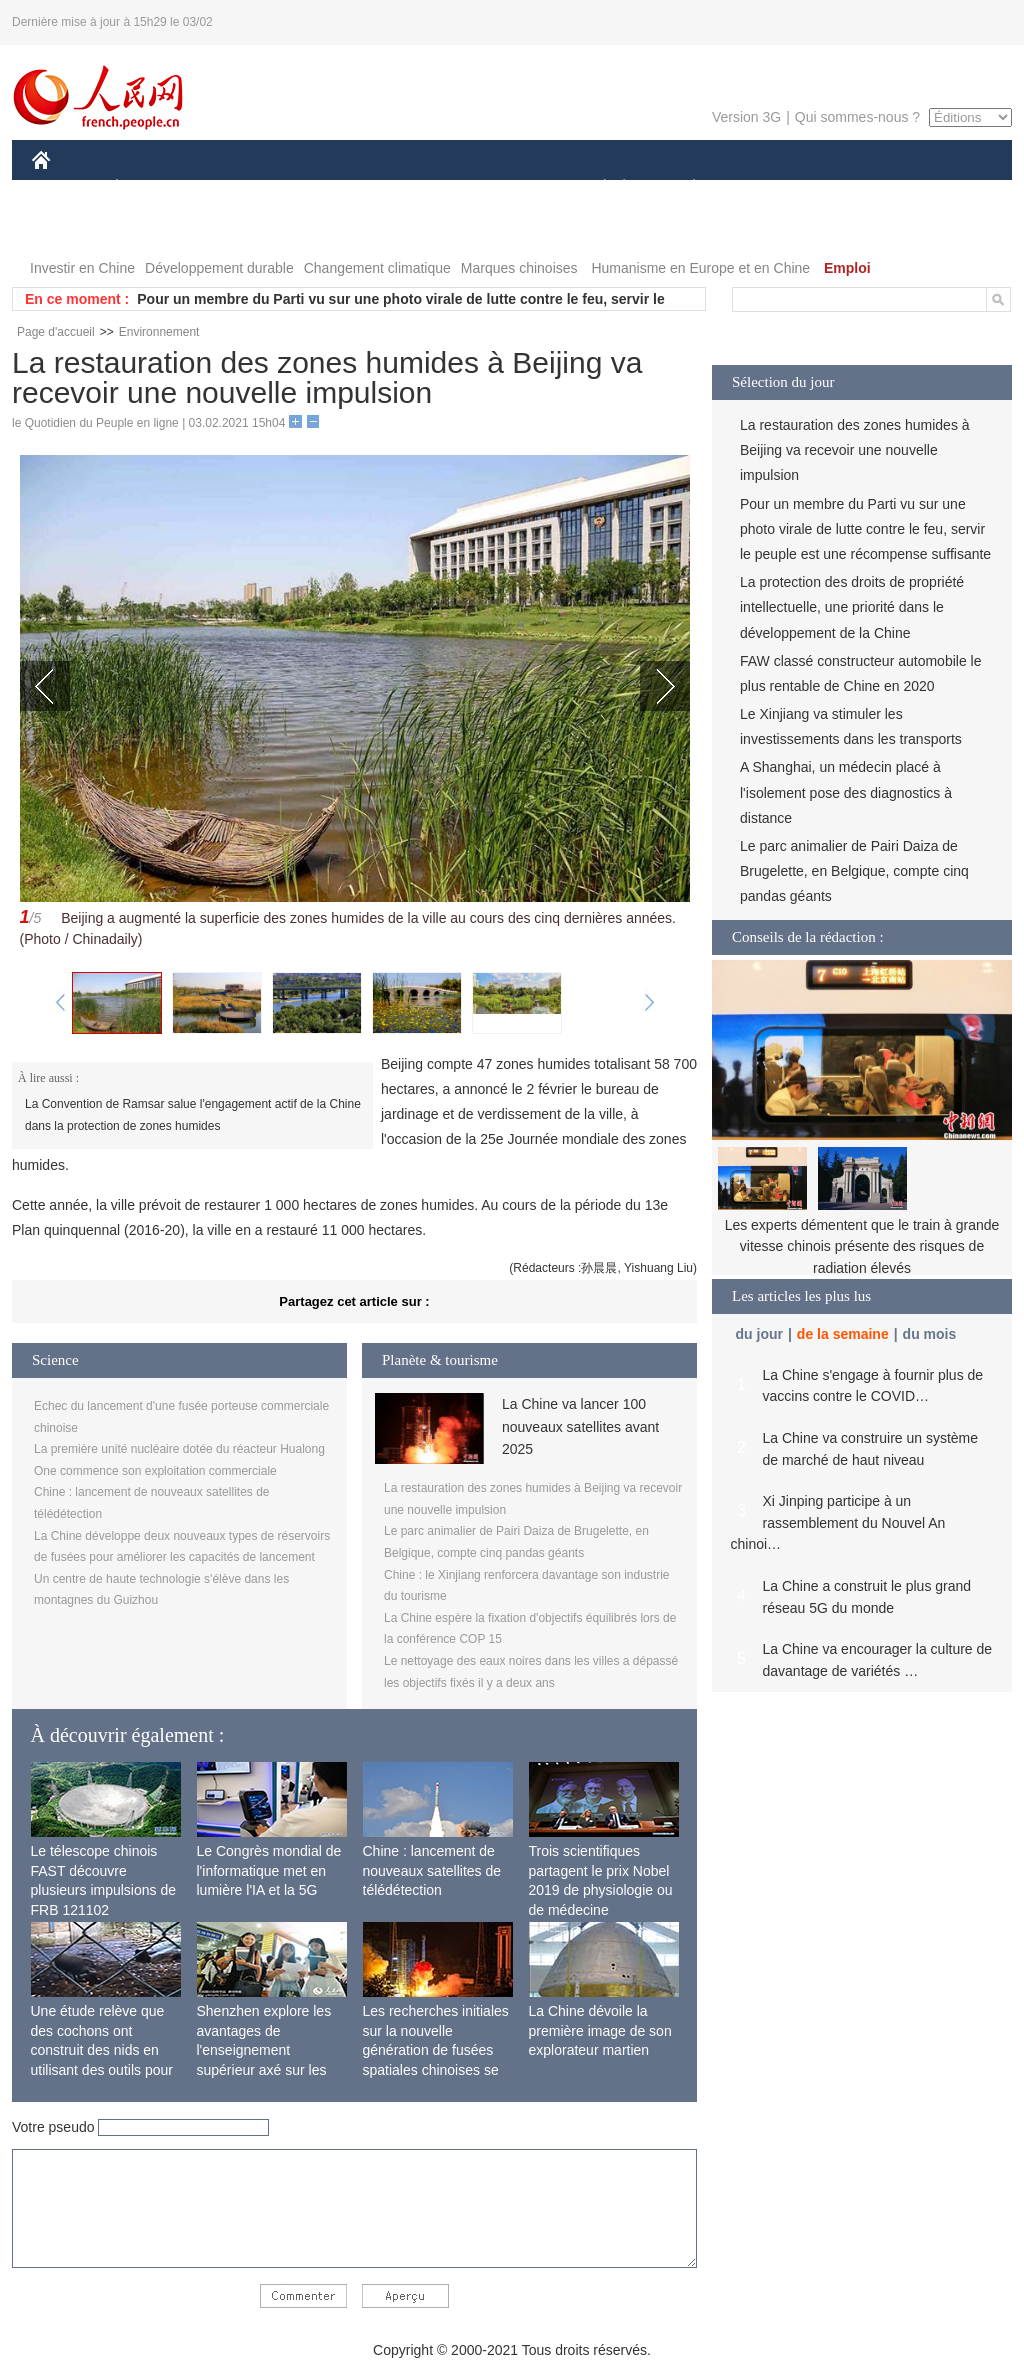 This screenshot has width=1024, height=2374. I want to click on Une étude relève que des cochons ont construit des nids en utilisant des outils pour la première fois, so click(102, 2050).